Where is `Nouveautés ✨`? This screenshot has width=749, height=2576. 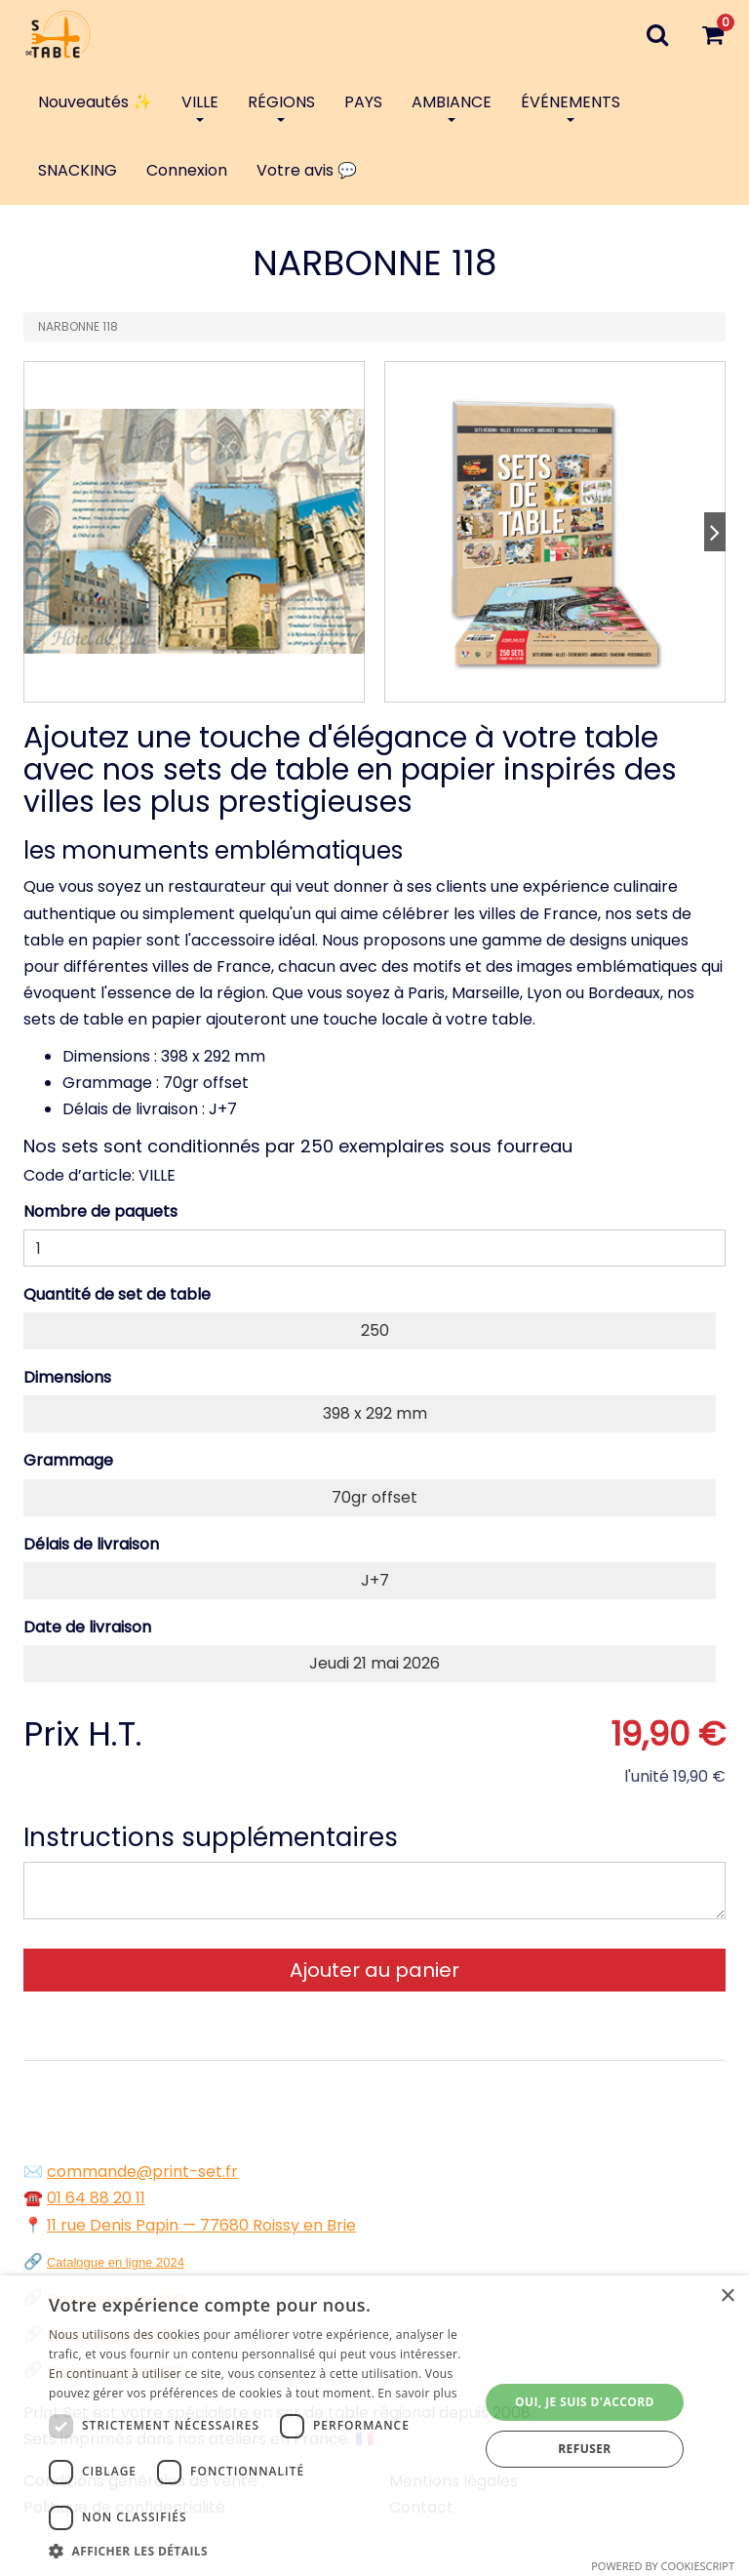
Nouveautés ✨ is located at coordinates (95, 102).